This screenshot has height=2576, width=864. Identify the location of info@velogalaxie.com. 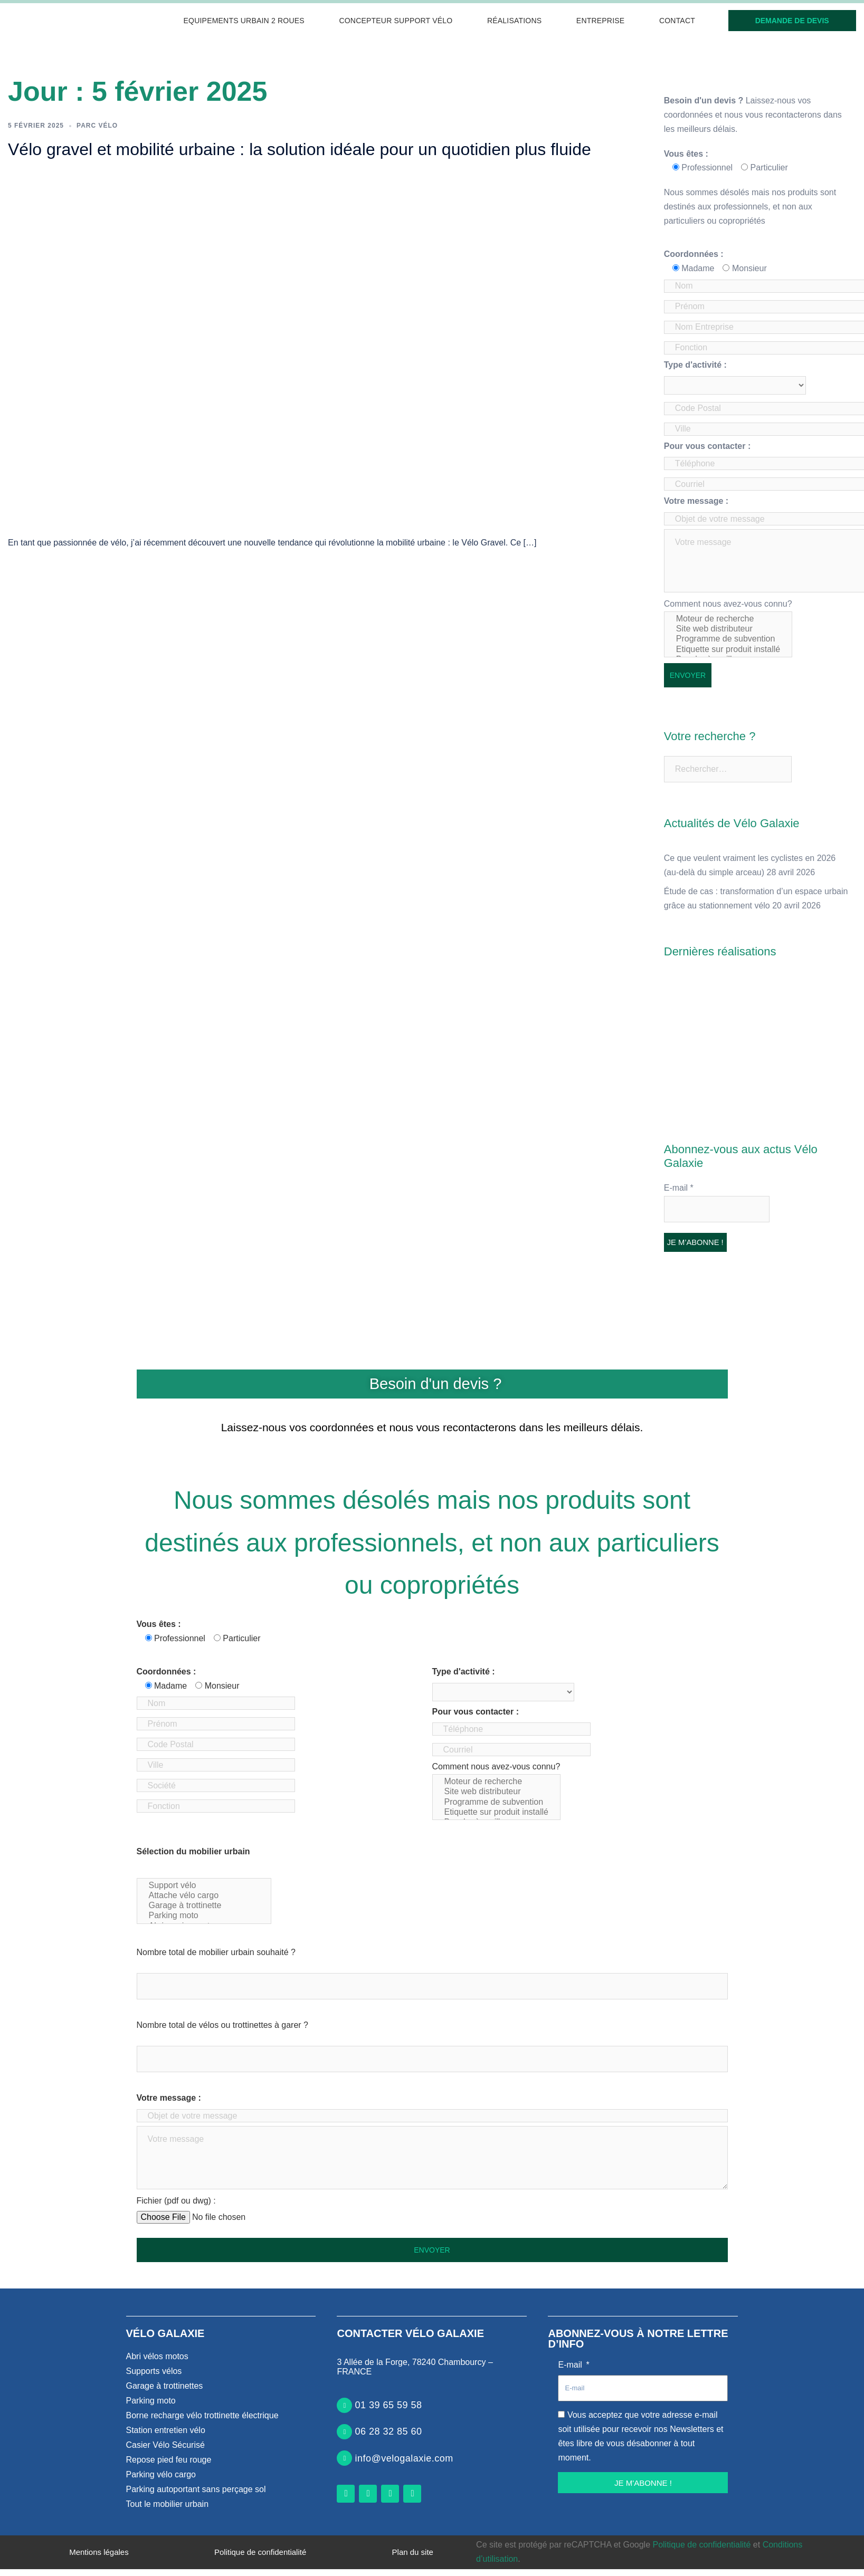
(404, 2458).